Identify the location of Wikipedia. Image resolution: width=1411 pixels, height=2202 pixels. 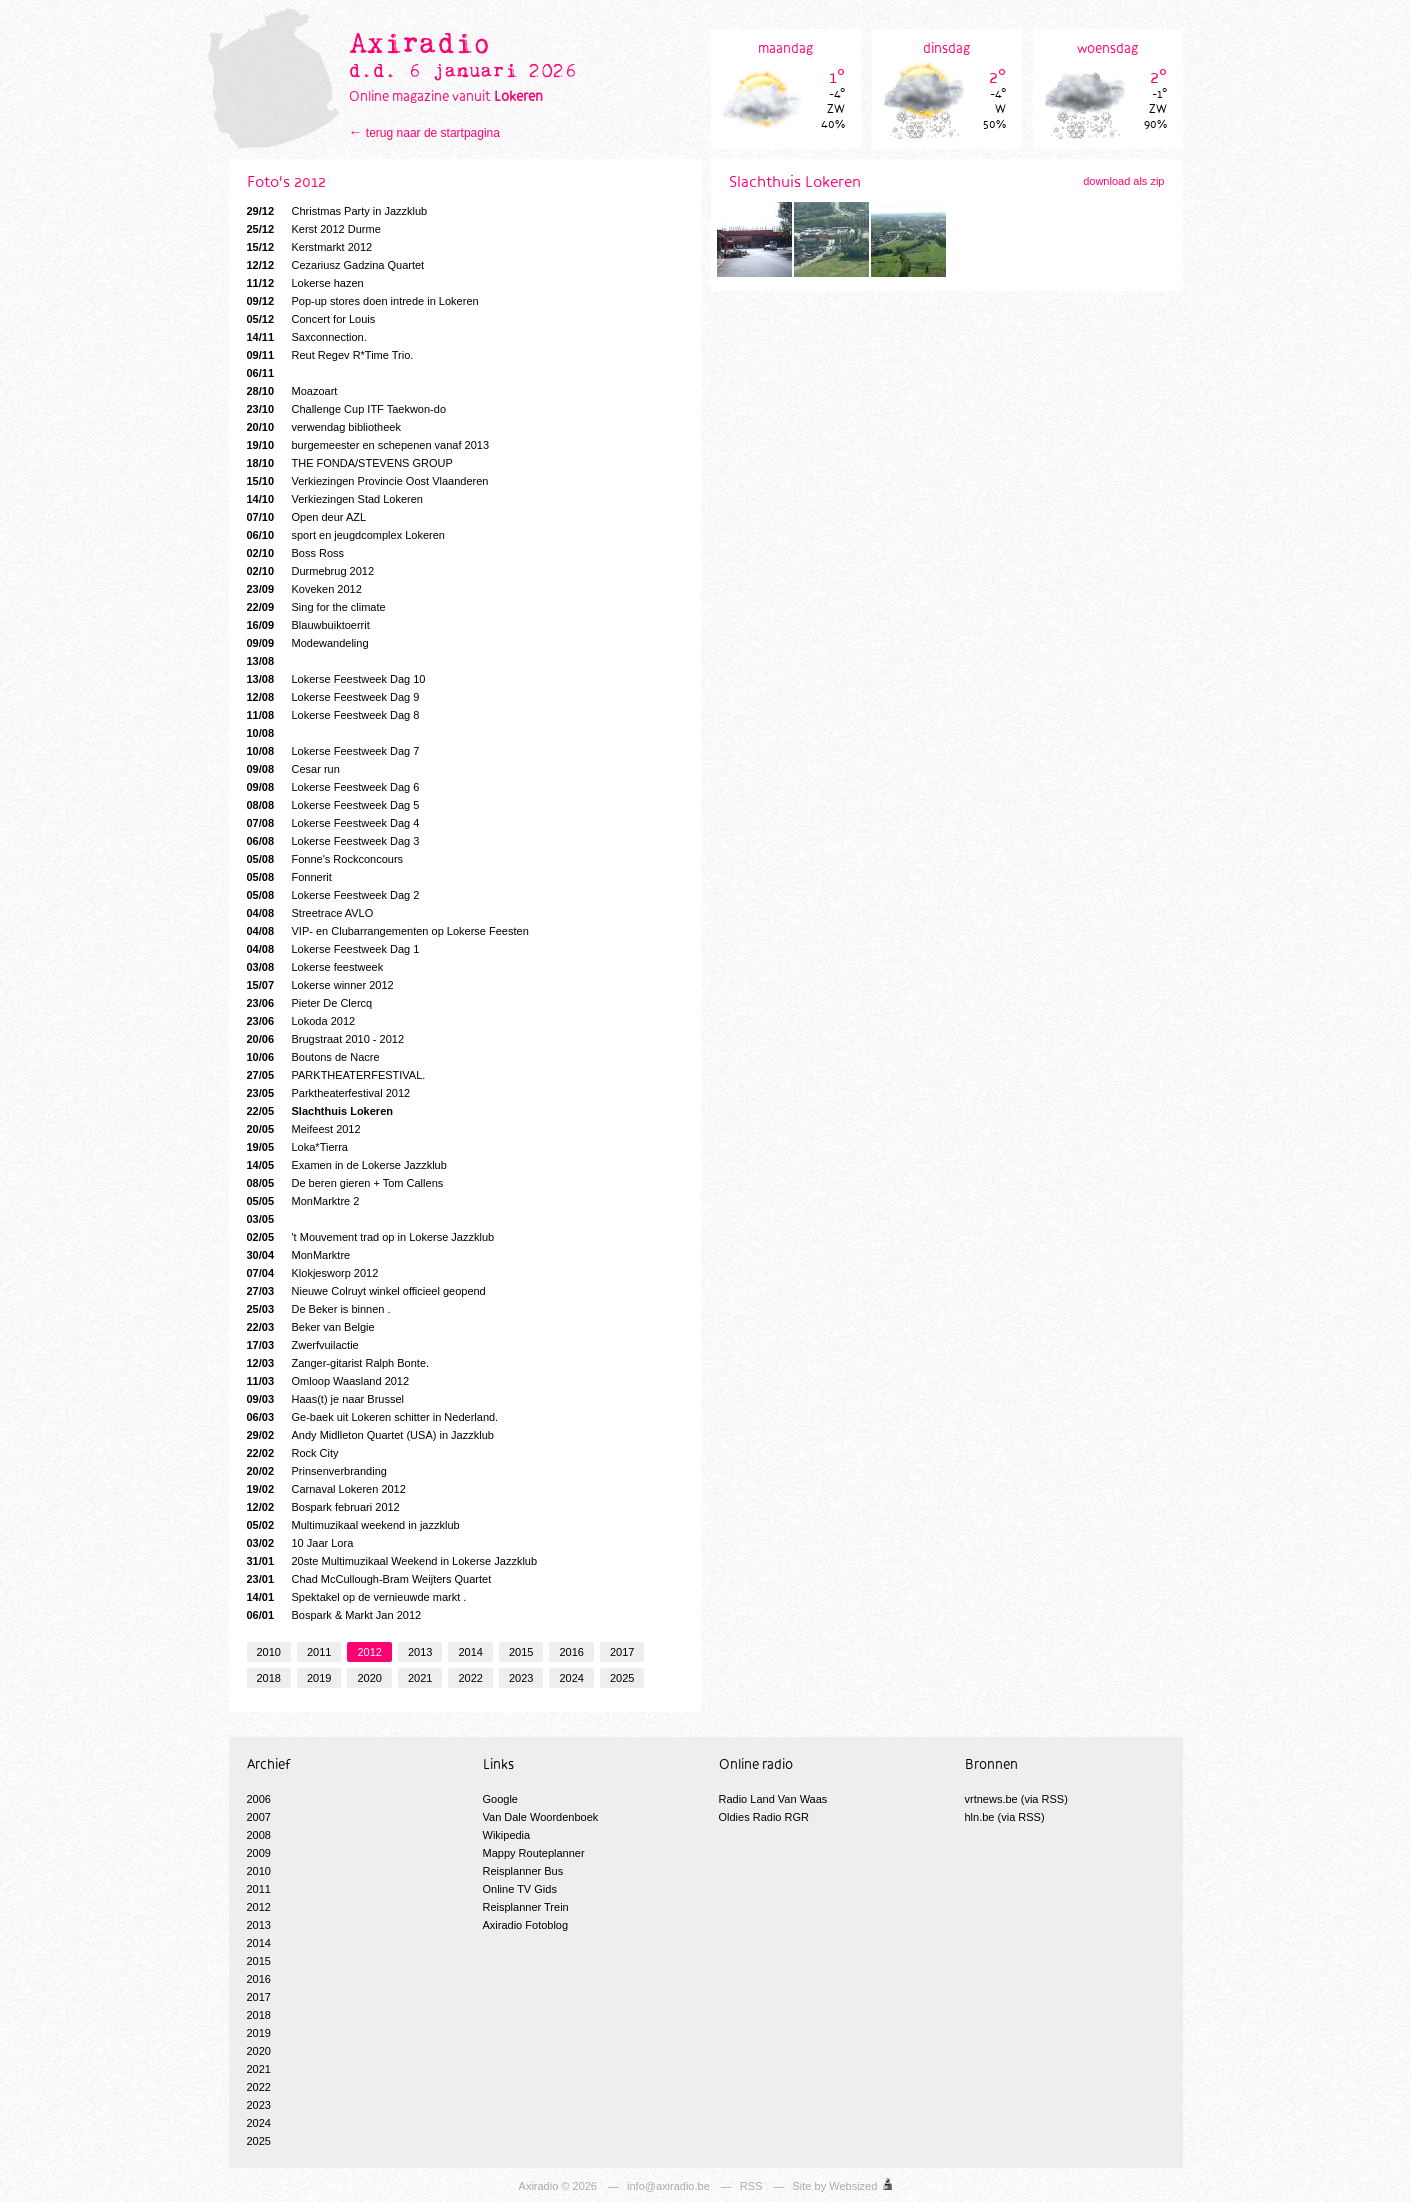
(507, 1835).